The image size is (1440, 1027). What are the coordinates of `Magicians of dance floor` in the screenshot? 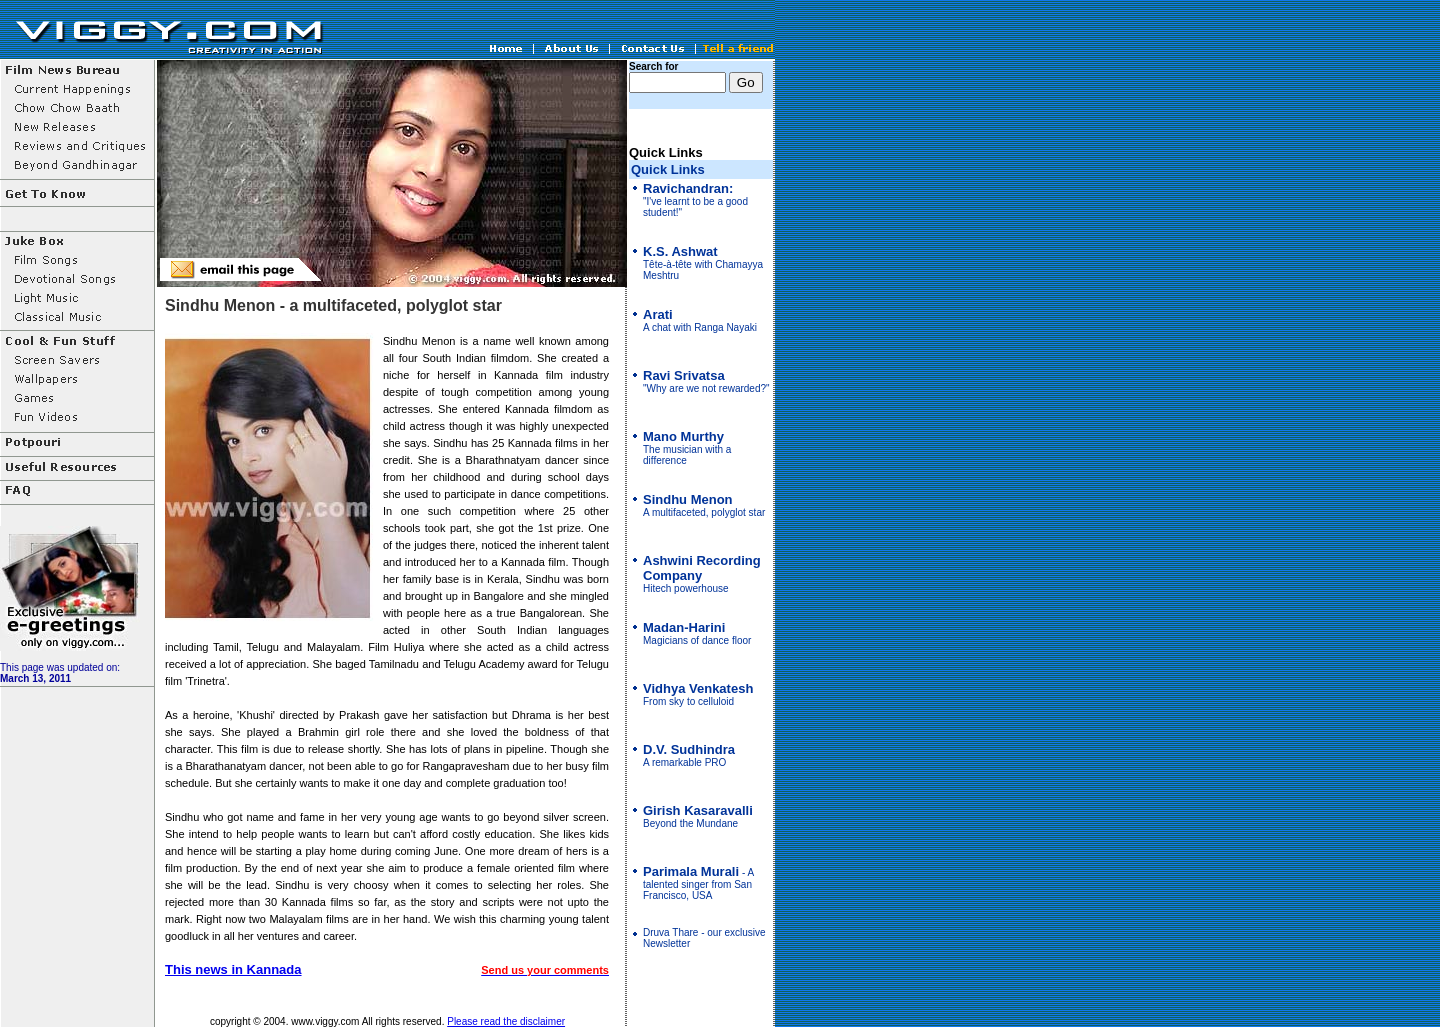 It's located at (697, 634).